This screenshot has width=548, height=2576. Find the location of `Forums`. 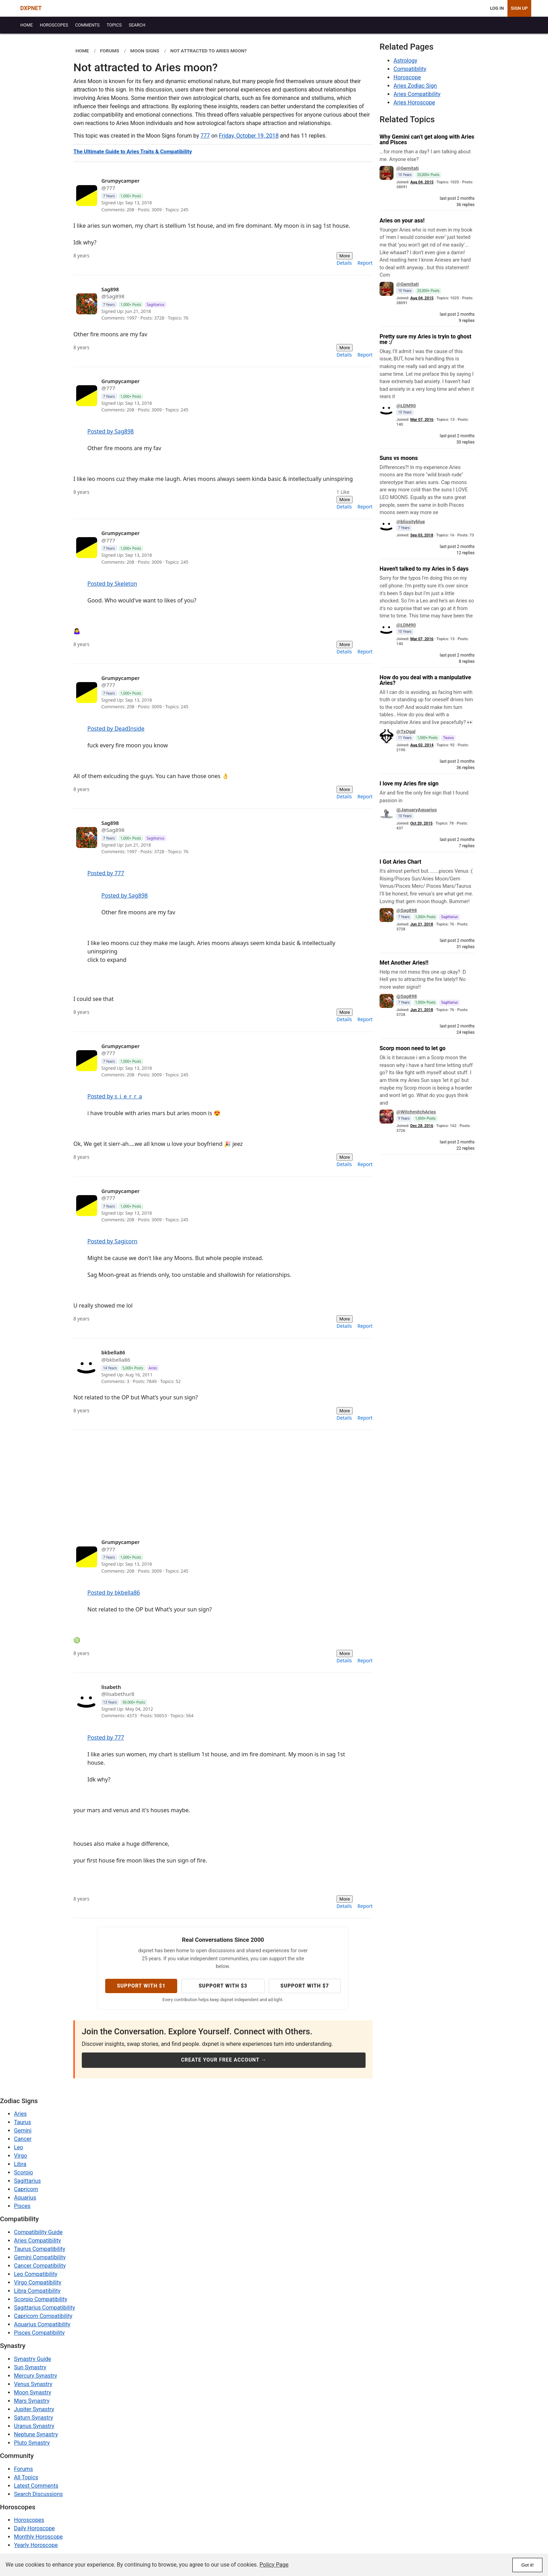

Forums is located at coordinates (23, 2469).